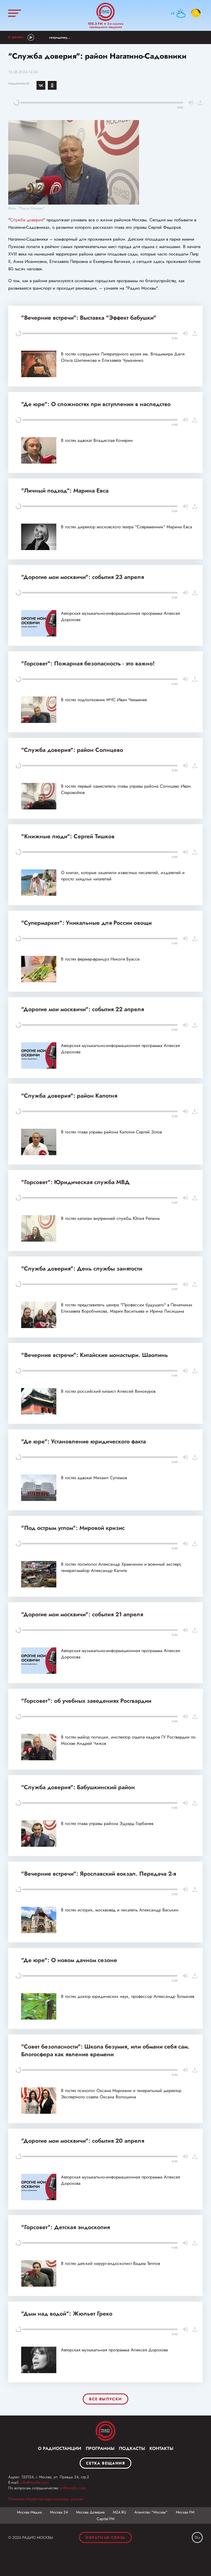 This screenshot has height=2576, width=211. I want to click on Москва 24, so click(59, 2512).